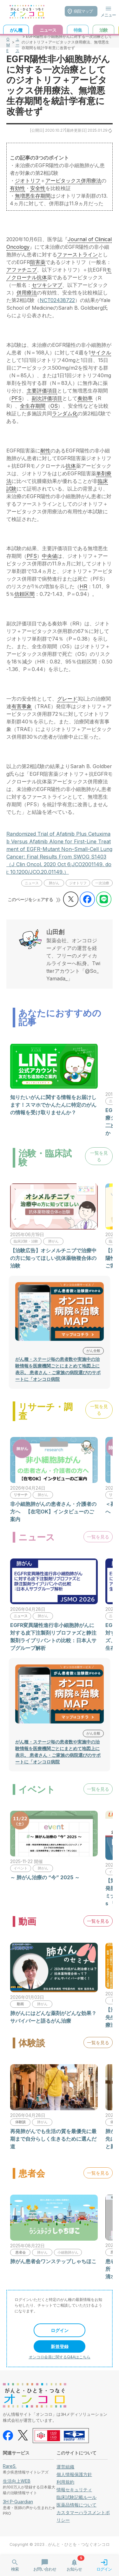 This screenshot has height=2576, width=119. Describe the element at coordinates (60, 2346) in the screenshot. I see `新規登録` at that location.